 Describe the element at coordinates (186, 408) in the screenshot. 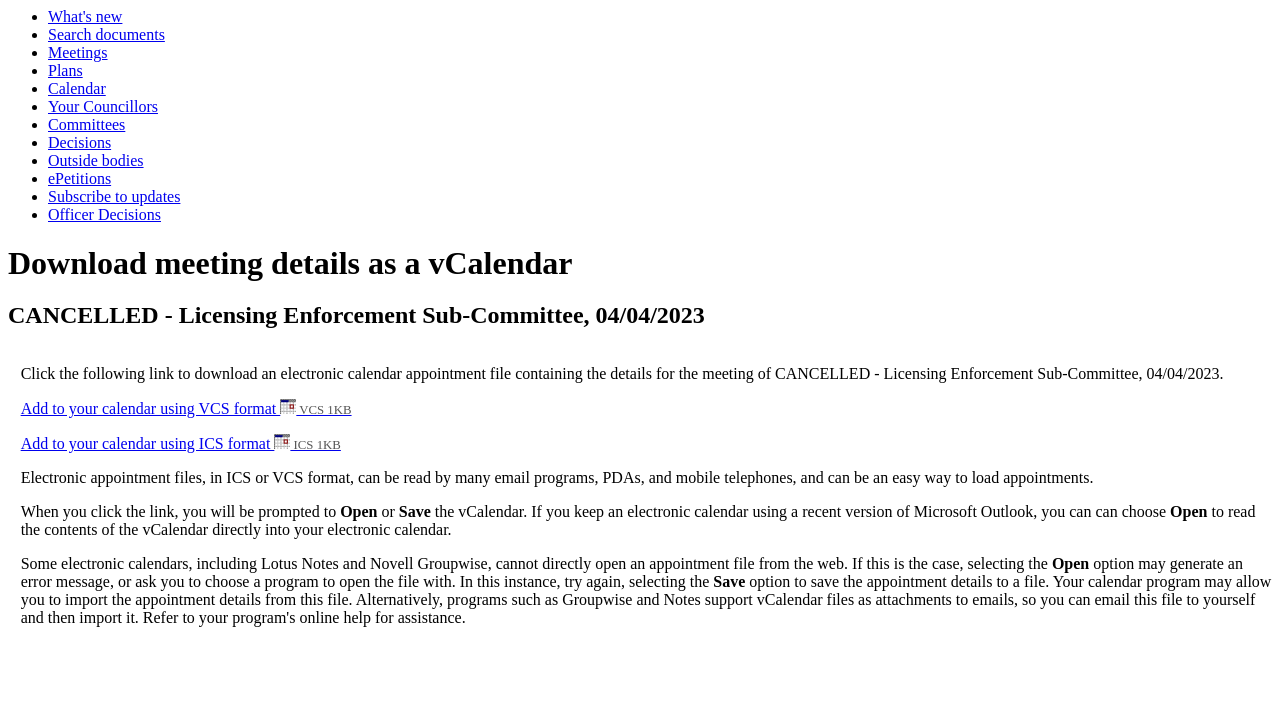

I see `Add to your calendar using VCS format` at that location.